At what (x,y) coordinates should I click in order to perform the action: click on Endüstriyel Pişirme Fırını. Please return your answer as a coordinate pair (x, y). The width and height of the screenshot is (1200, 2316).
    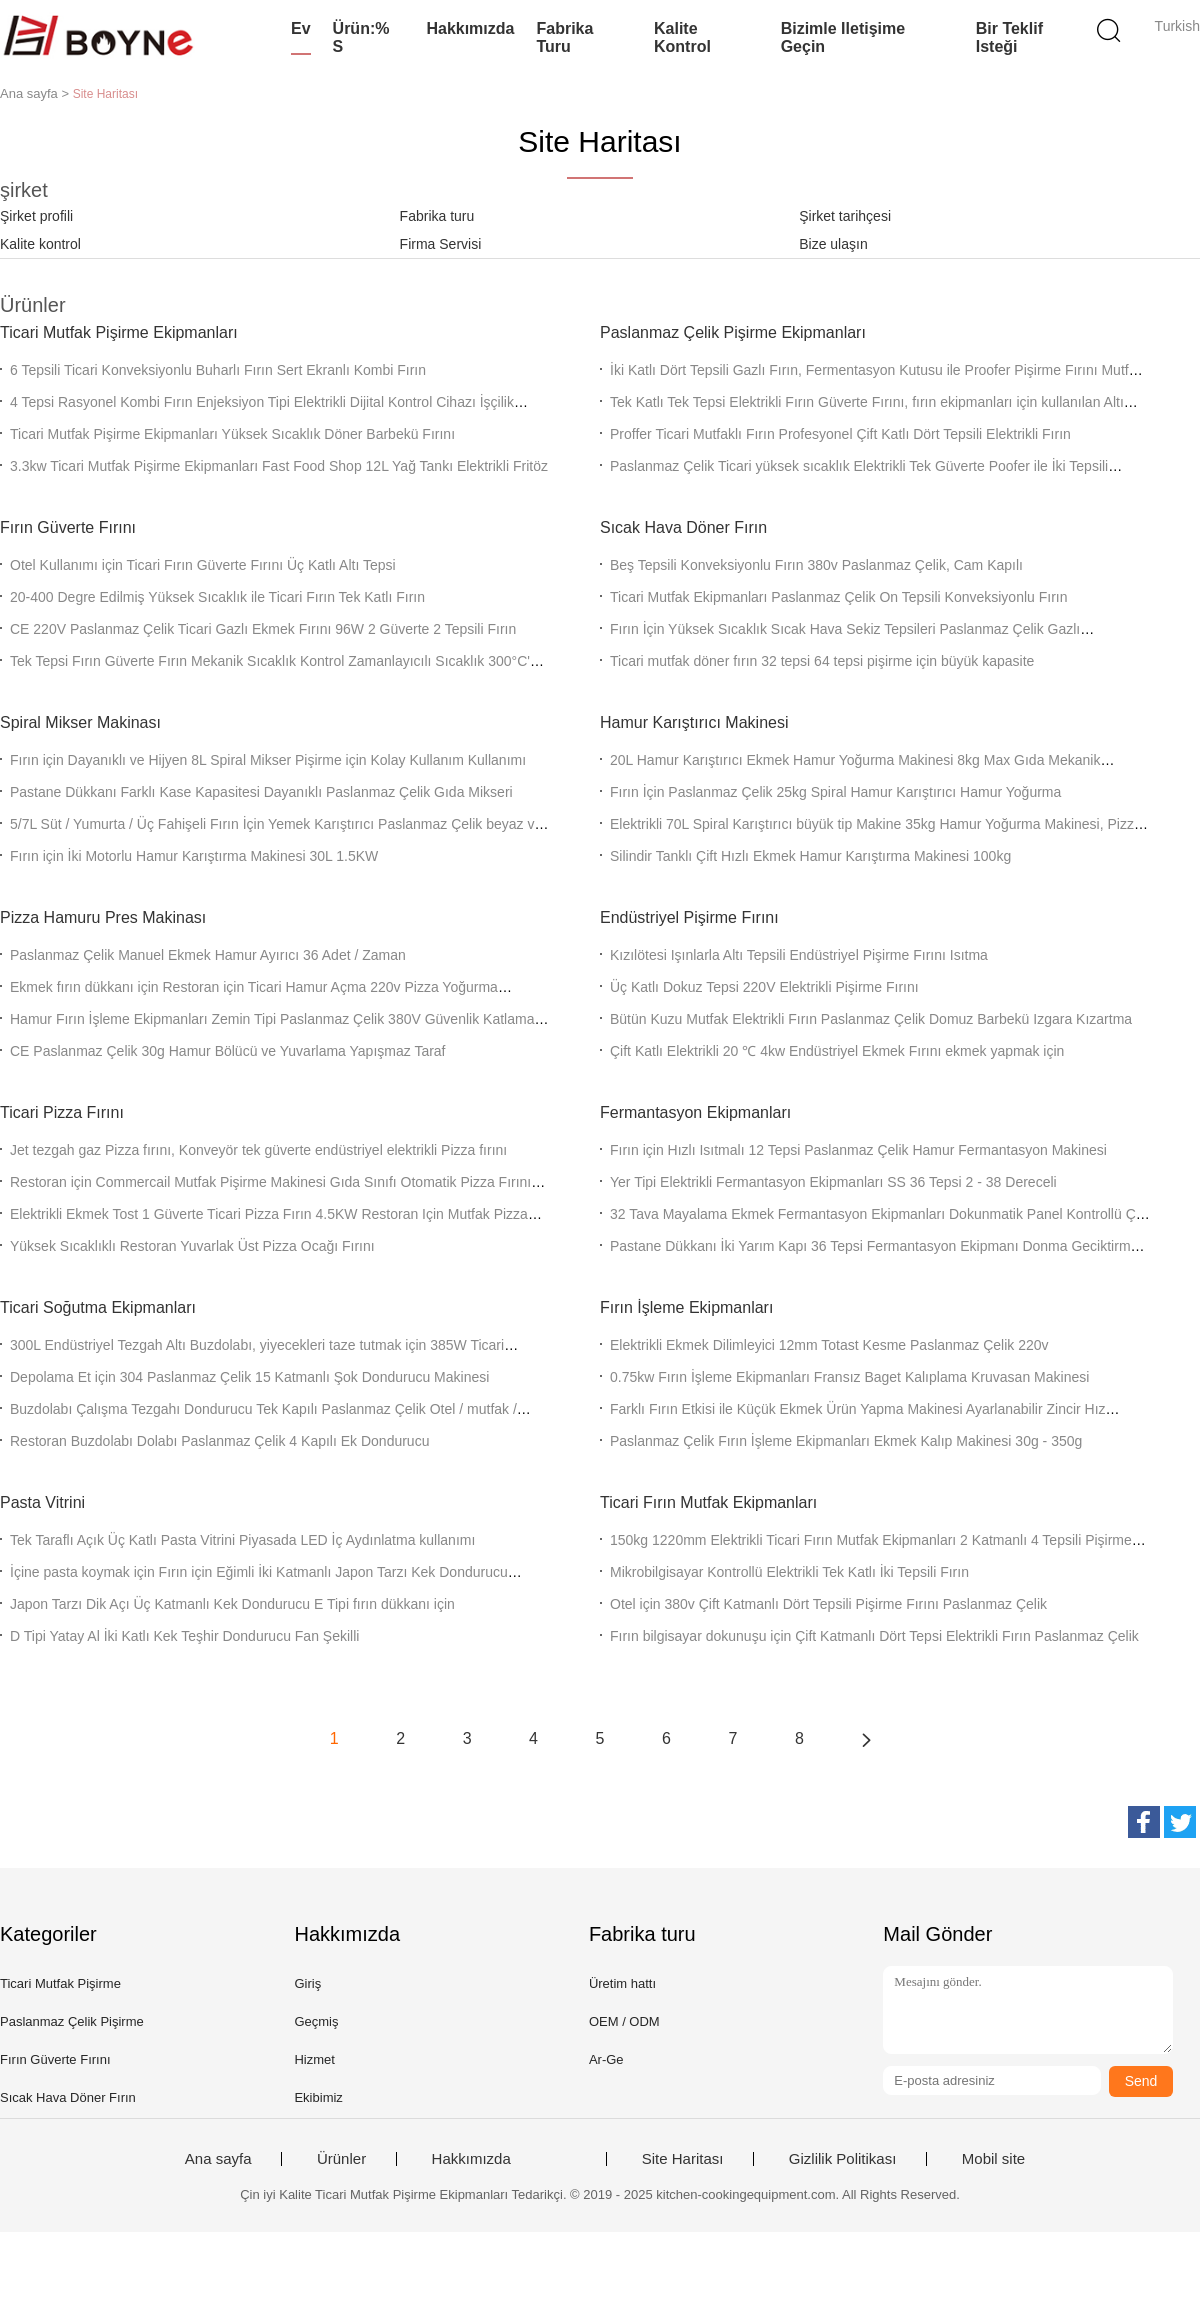
    Looking at the image, I should click on (689, 917).